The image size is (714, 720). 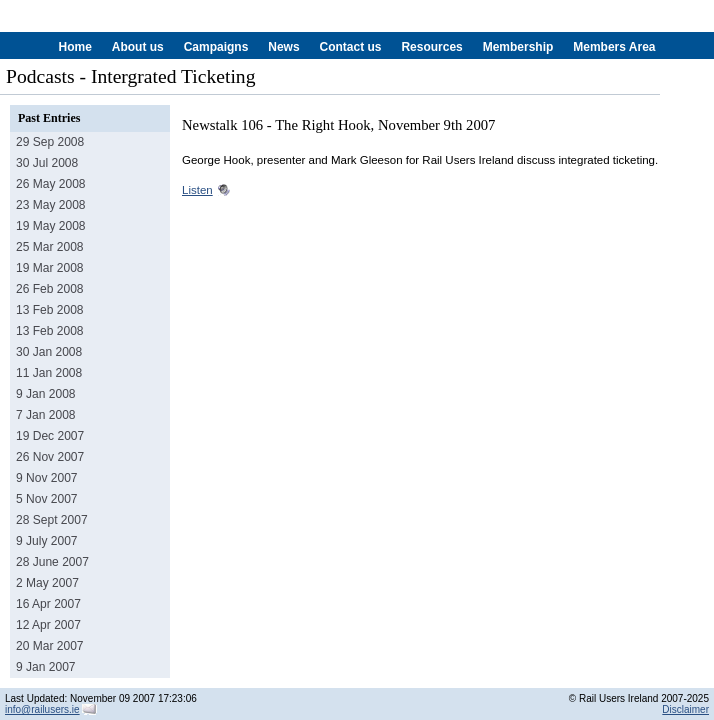 I want to click on Resources, so click(x=431, y=47).